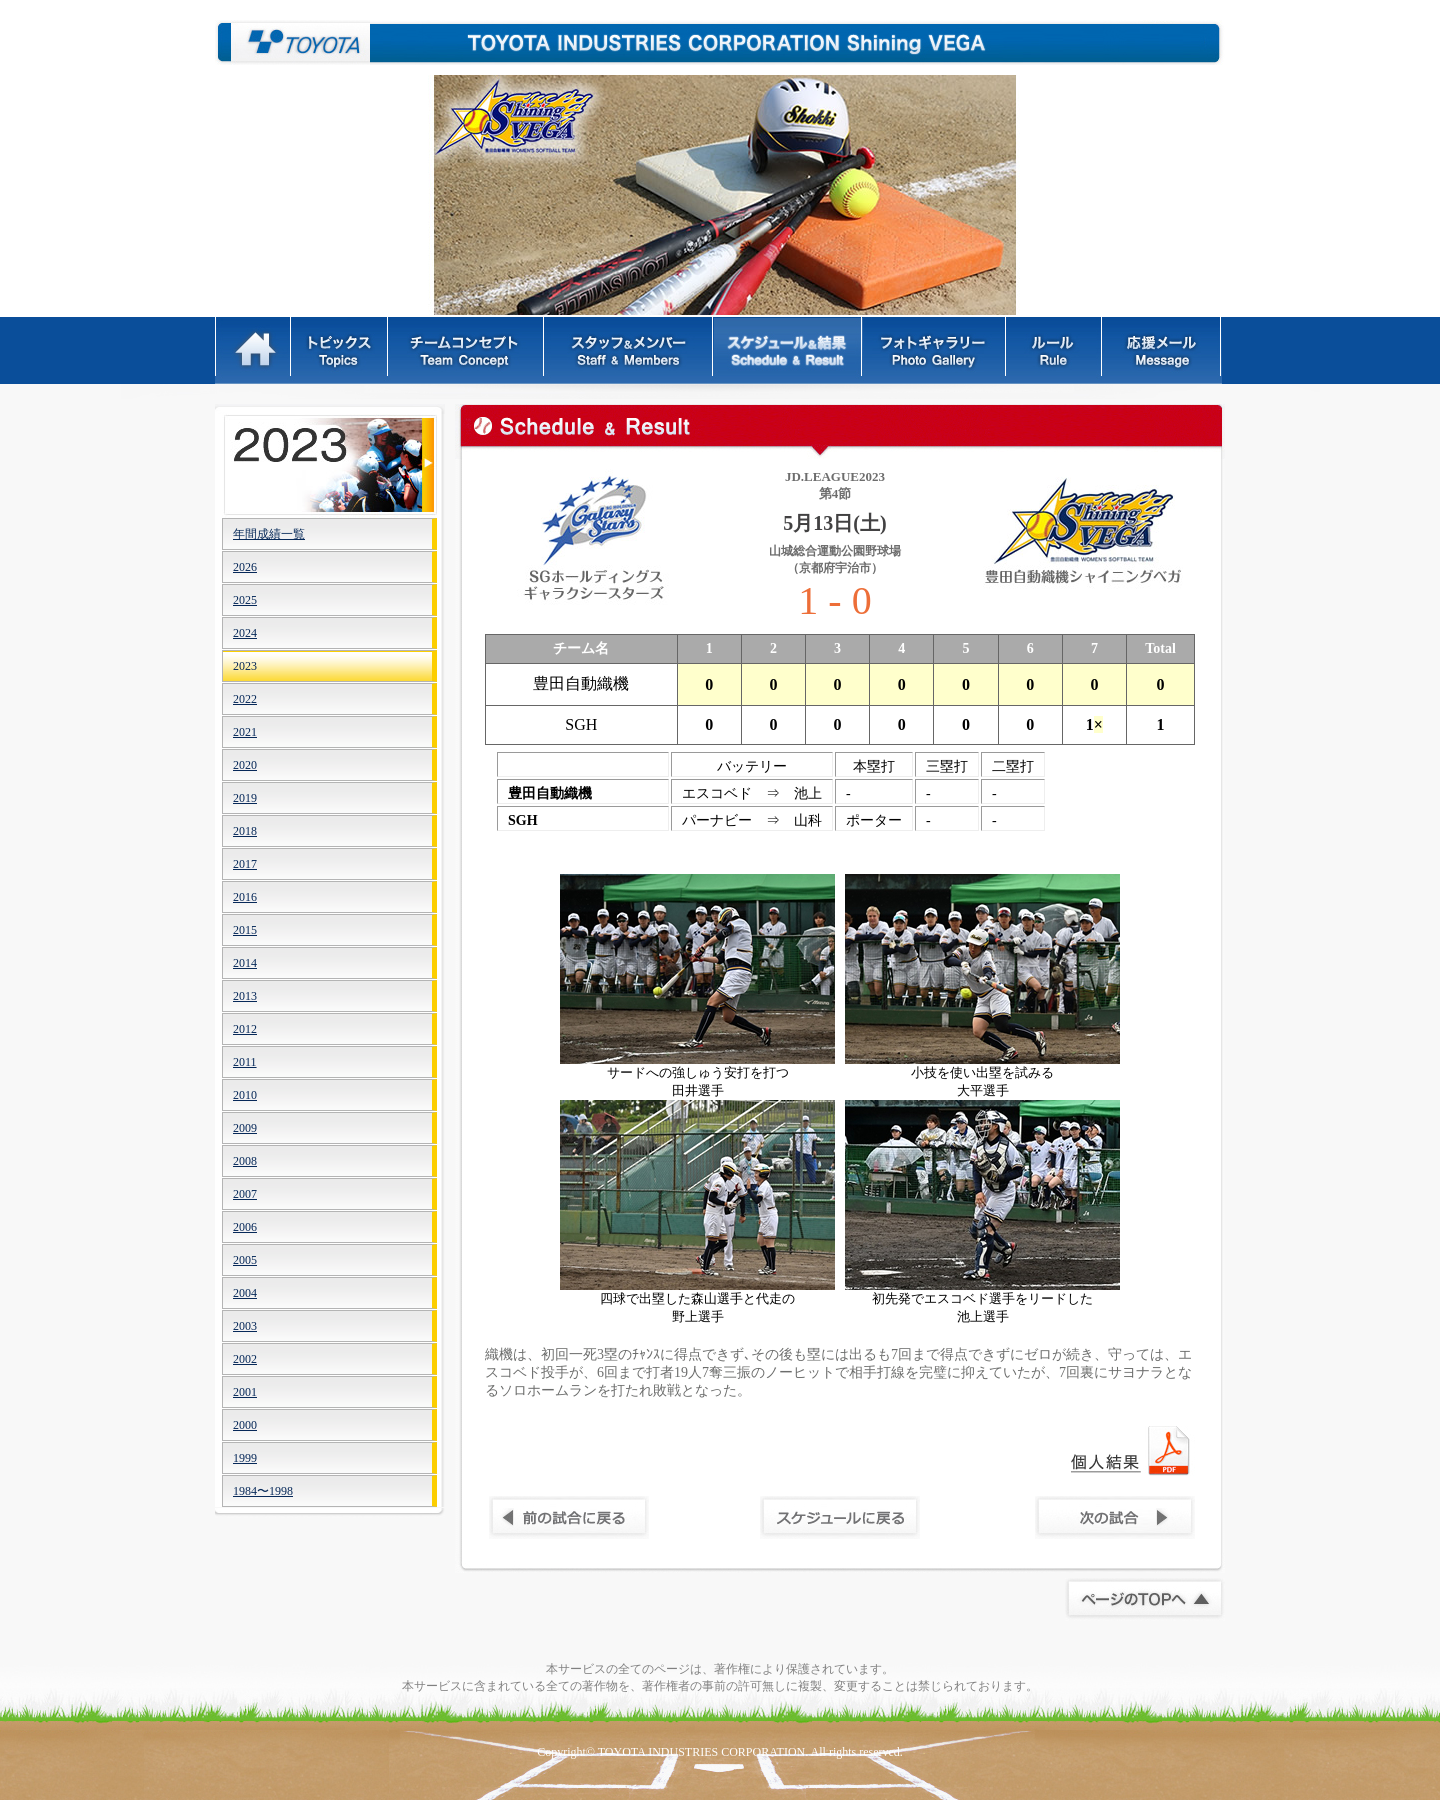 This screenshot has height=1800, width=1440. I want to click on 2019, so click(245, 798).